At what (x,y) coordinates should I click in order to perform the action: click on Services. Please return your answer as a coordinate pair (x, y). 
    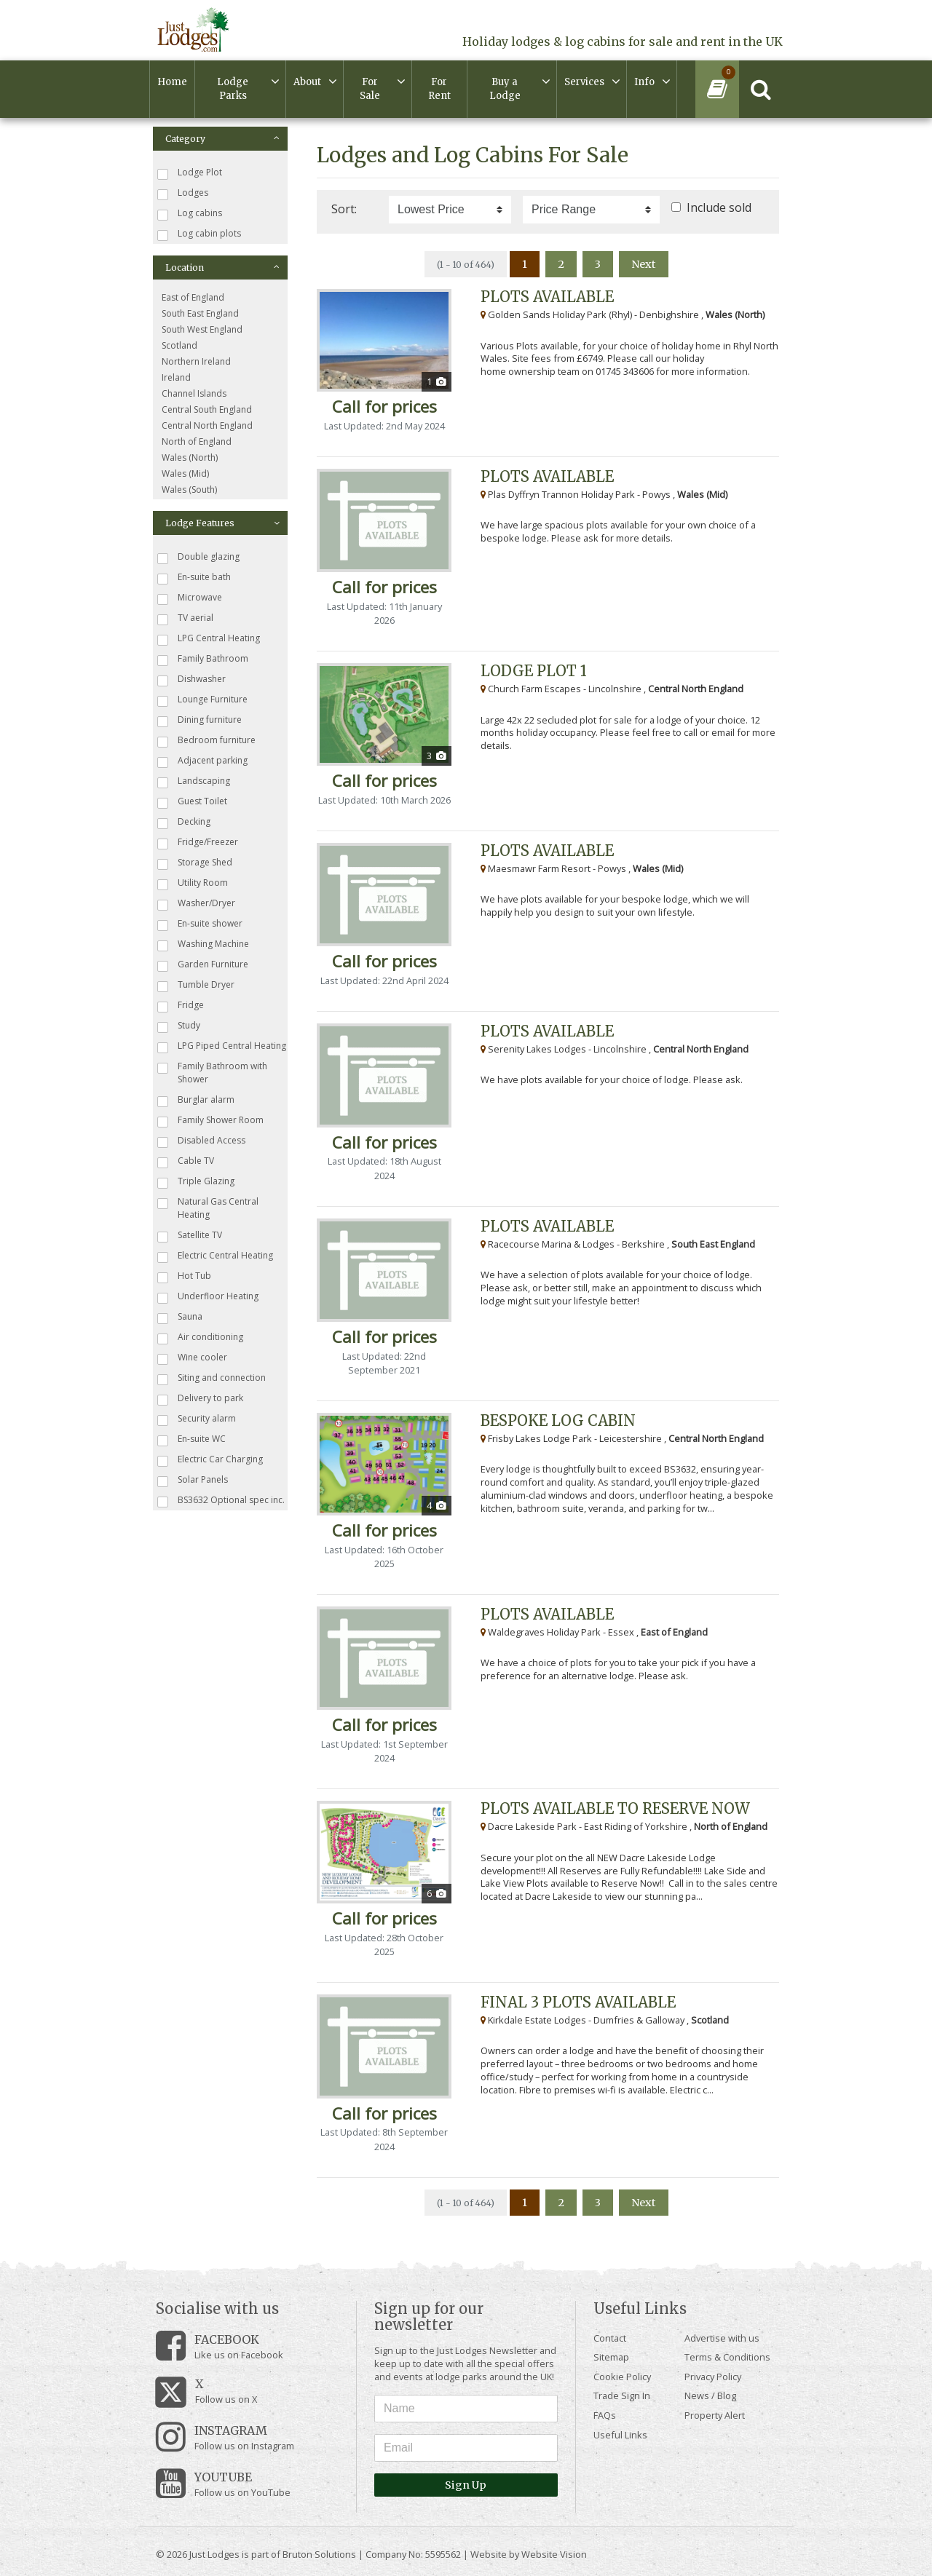
    Looking at the image, I should click on (584, 82).